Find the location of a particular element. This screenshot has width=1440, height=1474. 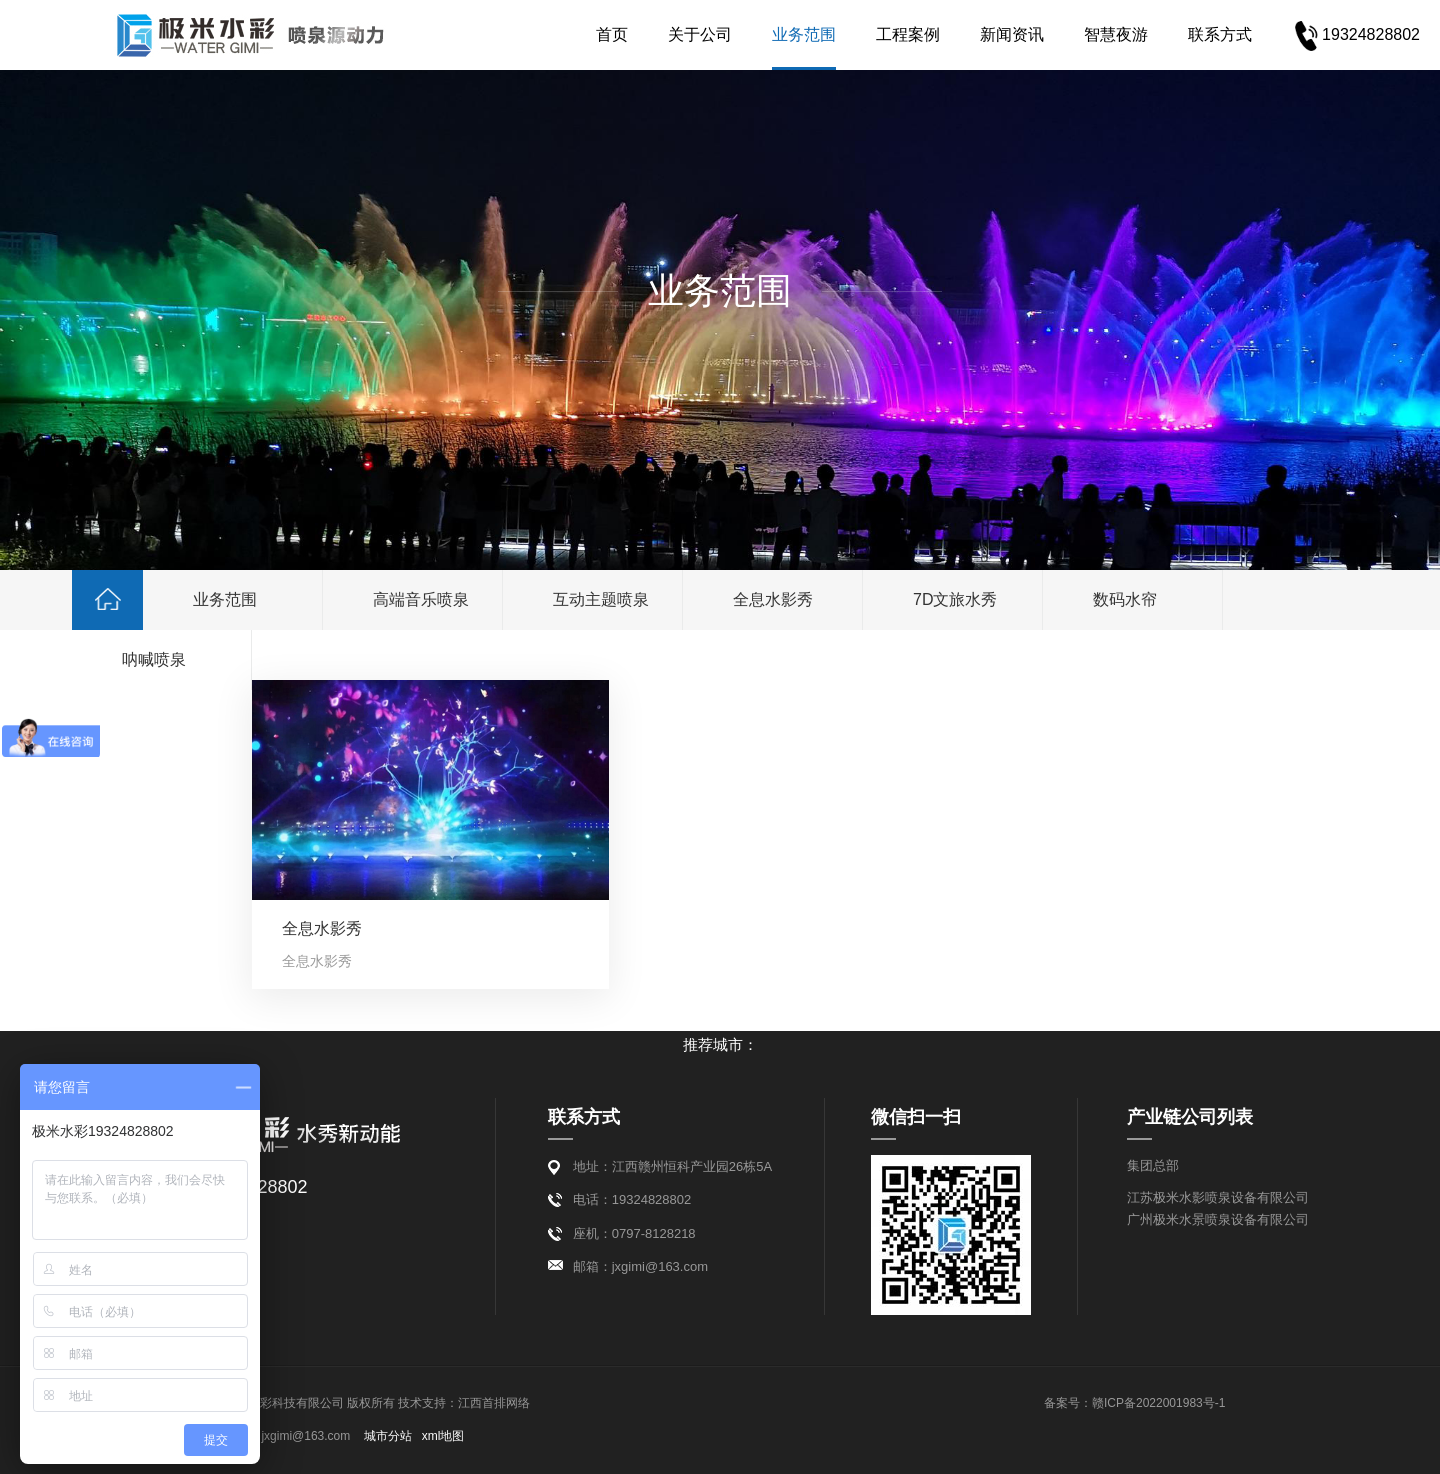

xml地图 is located at coordinates (443, 1436).